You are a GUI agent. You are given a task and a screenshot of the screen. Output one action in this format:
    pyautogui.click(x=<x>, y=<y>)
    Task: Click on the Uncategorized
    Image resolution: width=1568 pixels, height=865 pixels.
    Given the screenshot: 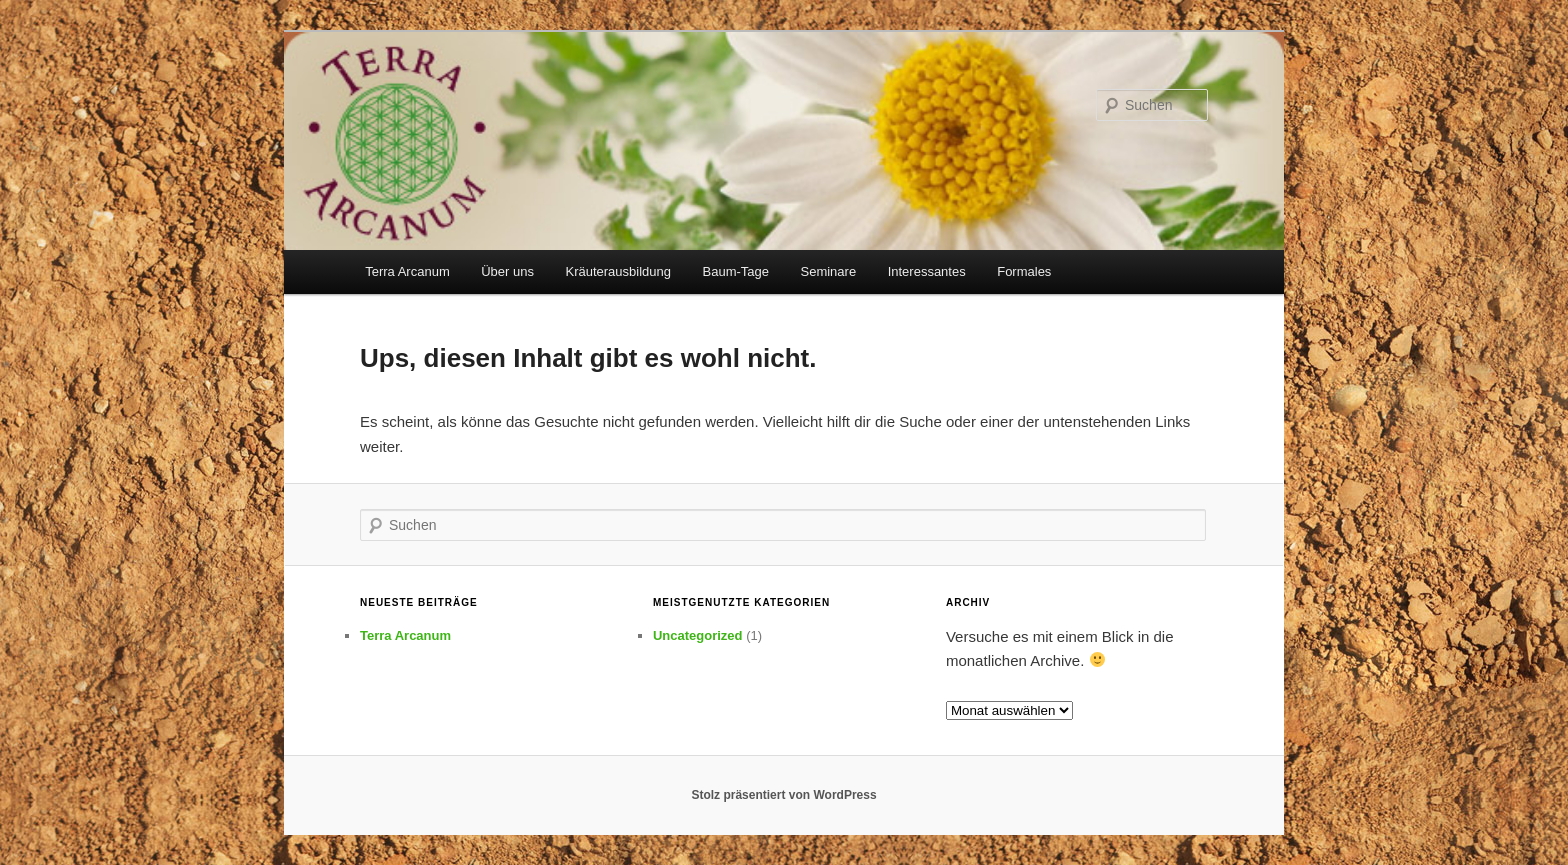 What is the action you would take?
    pyautogui.click(x=698, y=635)
    